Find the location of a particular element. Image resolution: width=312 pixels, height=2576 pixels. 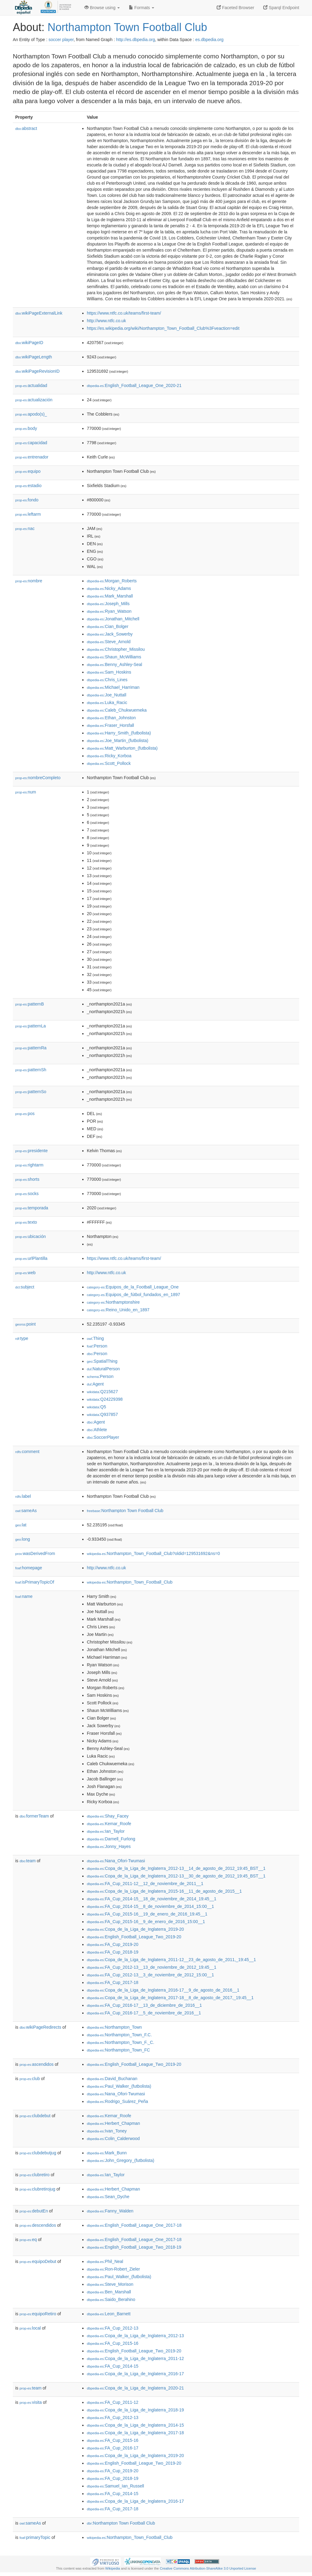

equipoDebut is located at coordinates (38, 2261).